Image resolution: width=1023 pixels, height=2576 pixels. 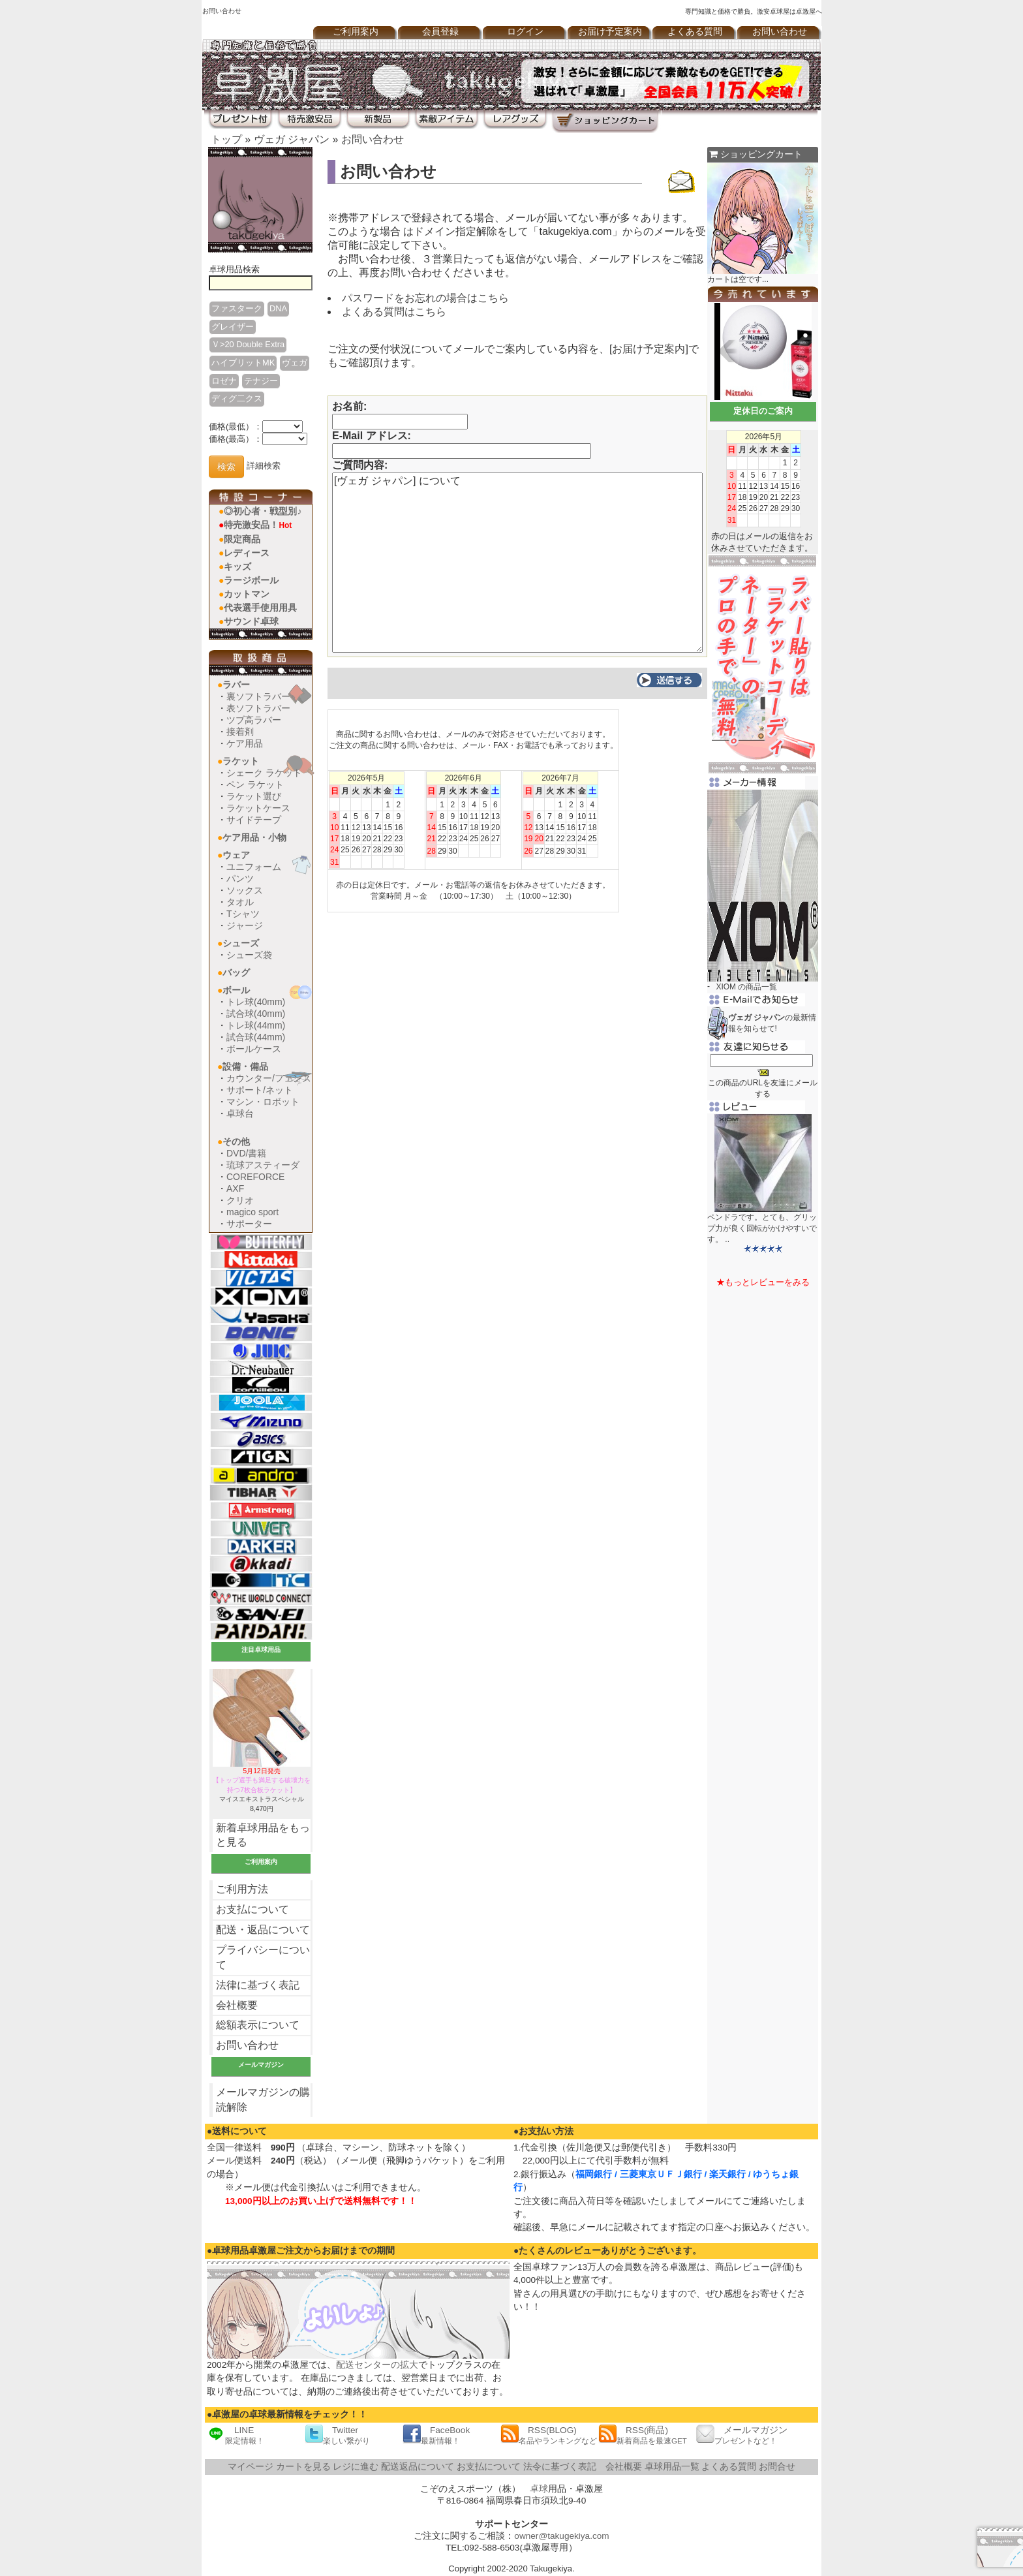 What do you see at coordinates (240, 902) in the screenshot?
I see `タオル` at bounding box center [240, 902].